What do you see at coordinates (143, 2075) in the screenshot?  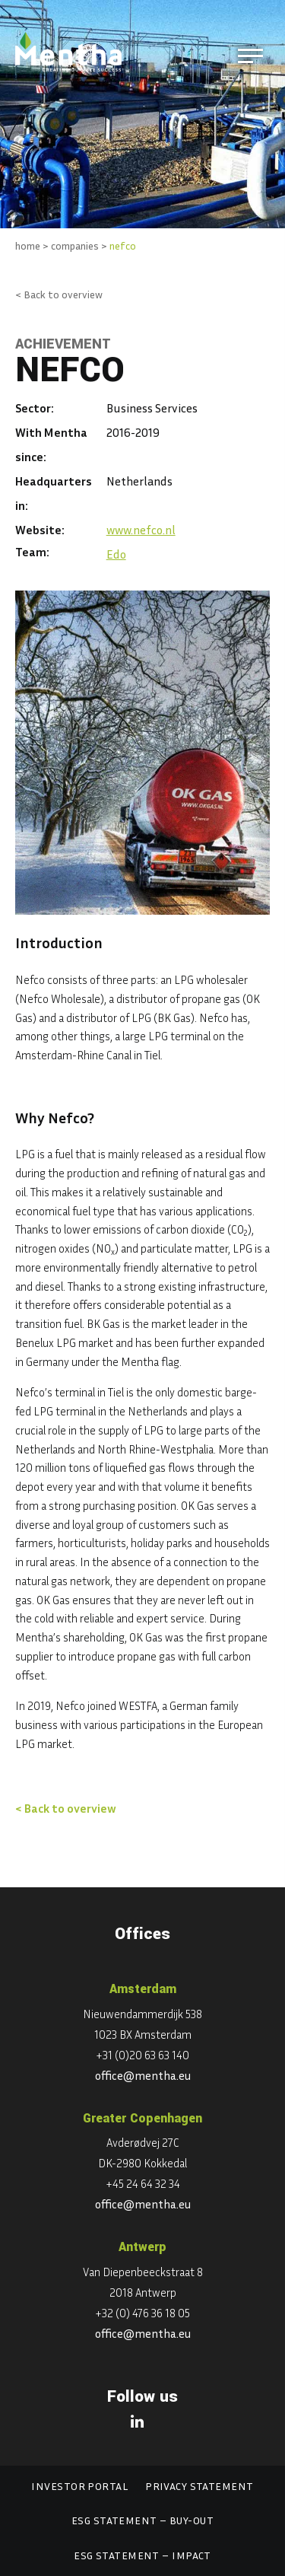 I see `office@mentha.eu` at bounding box center [143, 2075].